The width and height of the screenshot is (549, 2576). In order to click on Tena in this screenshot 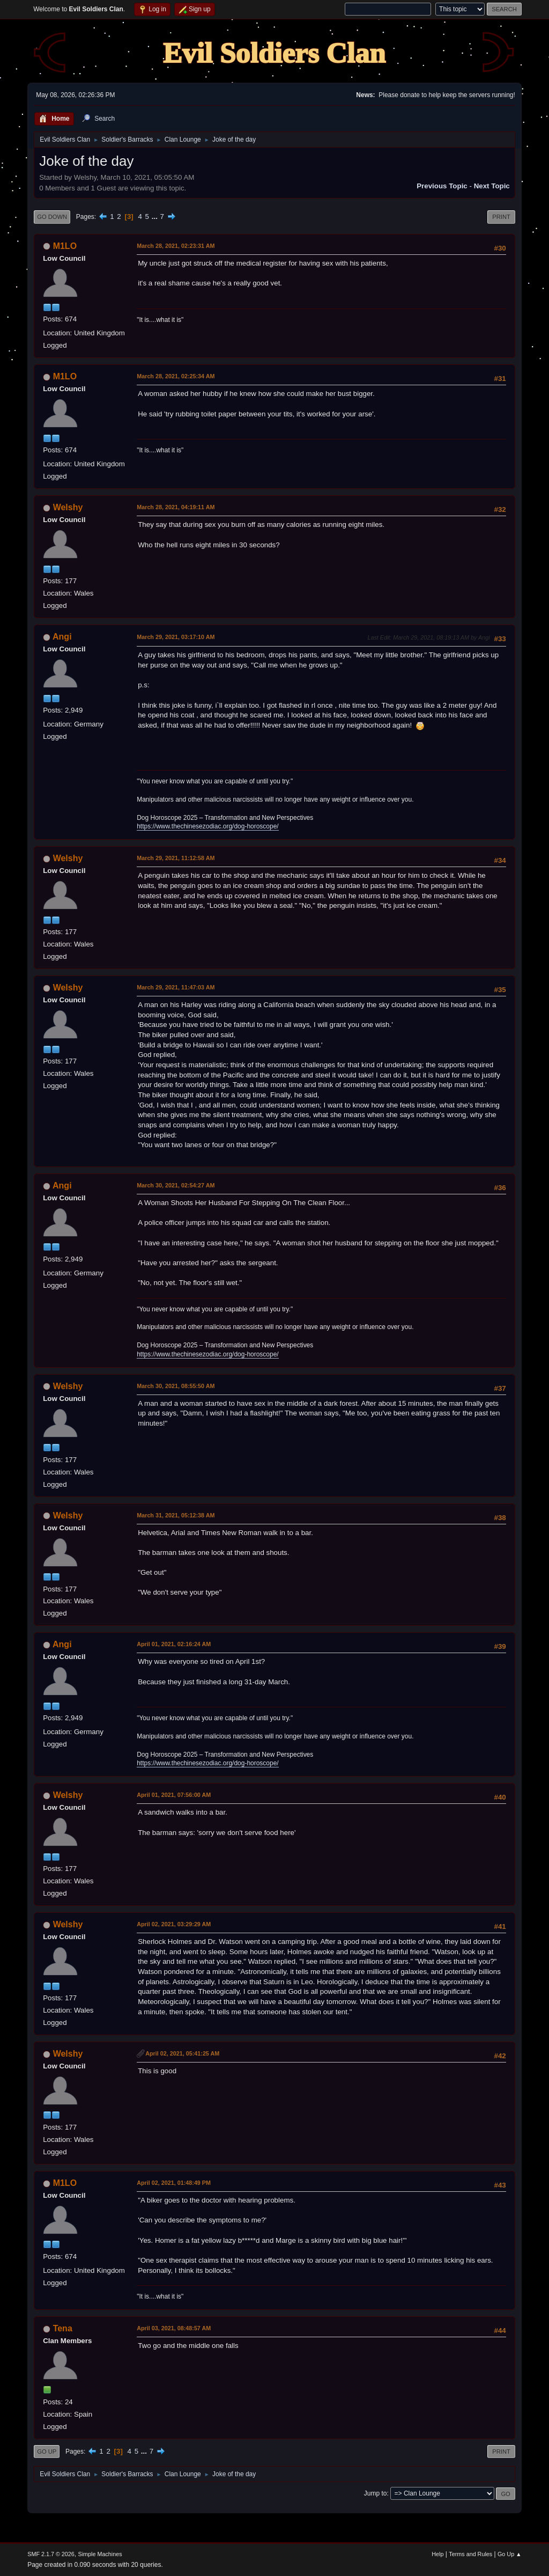, I will do `click(62, 2328)`.